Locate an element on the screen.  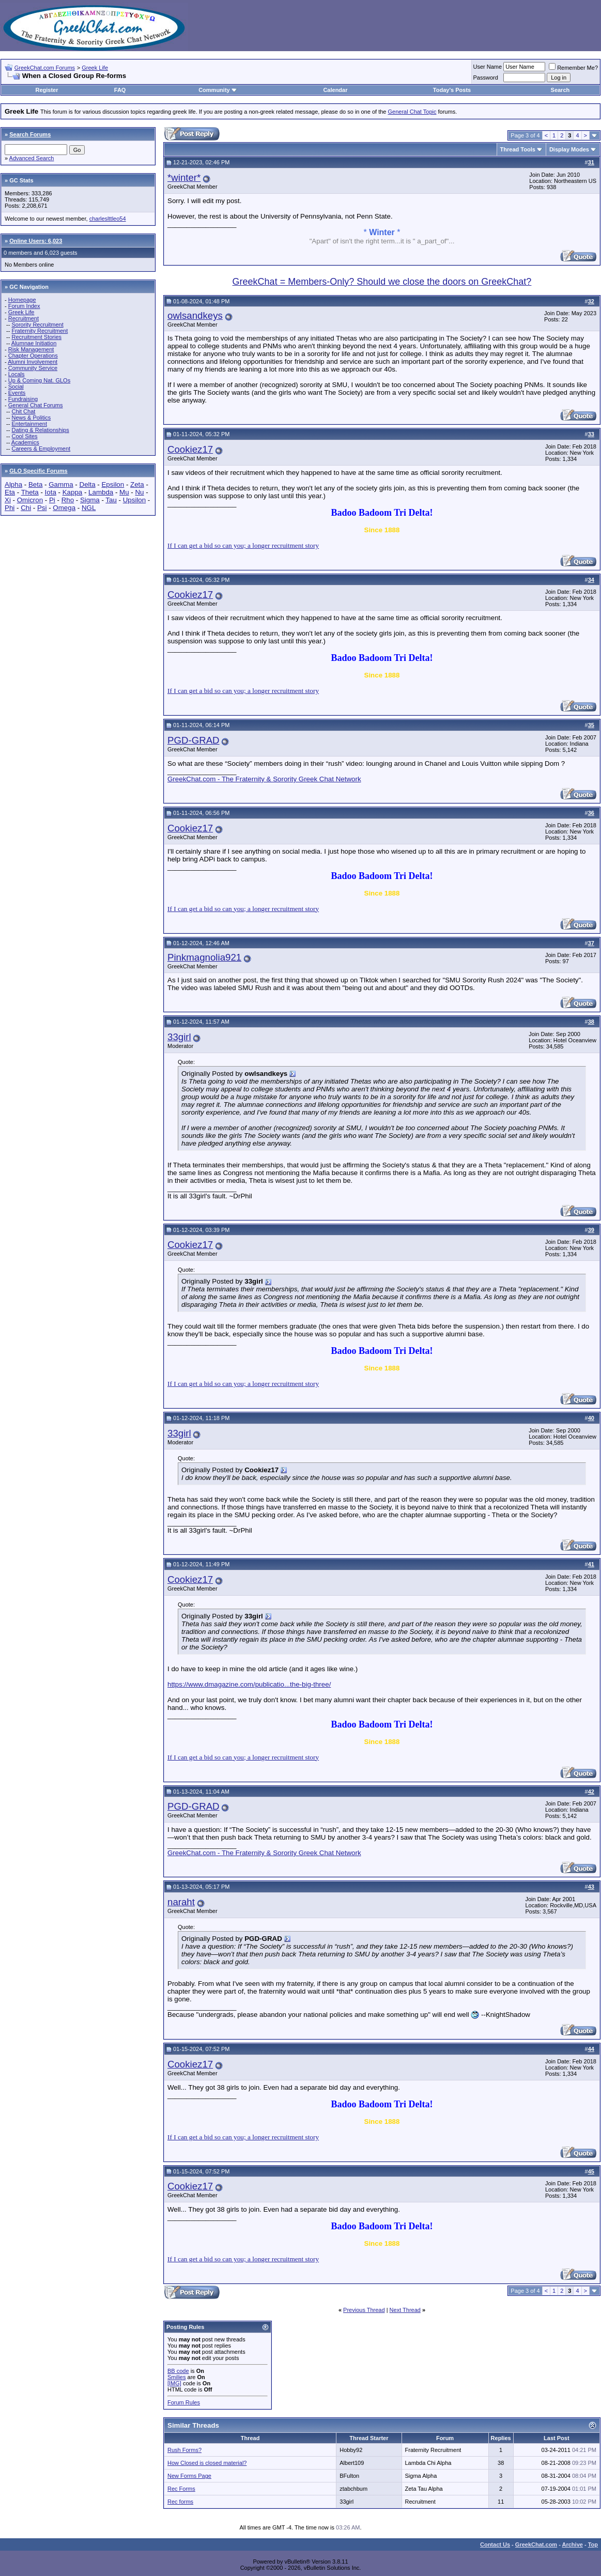
GreekChat.com is located at coordinates (536, 2544).